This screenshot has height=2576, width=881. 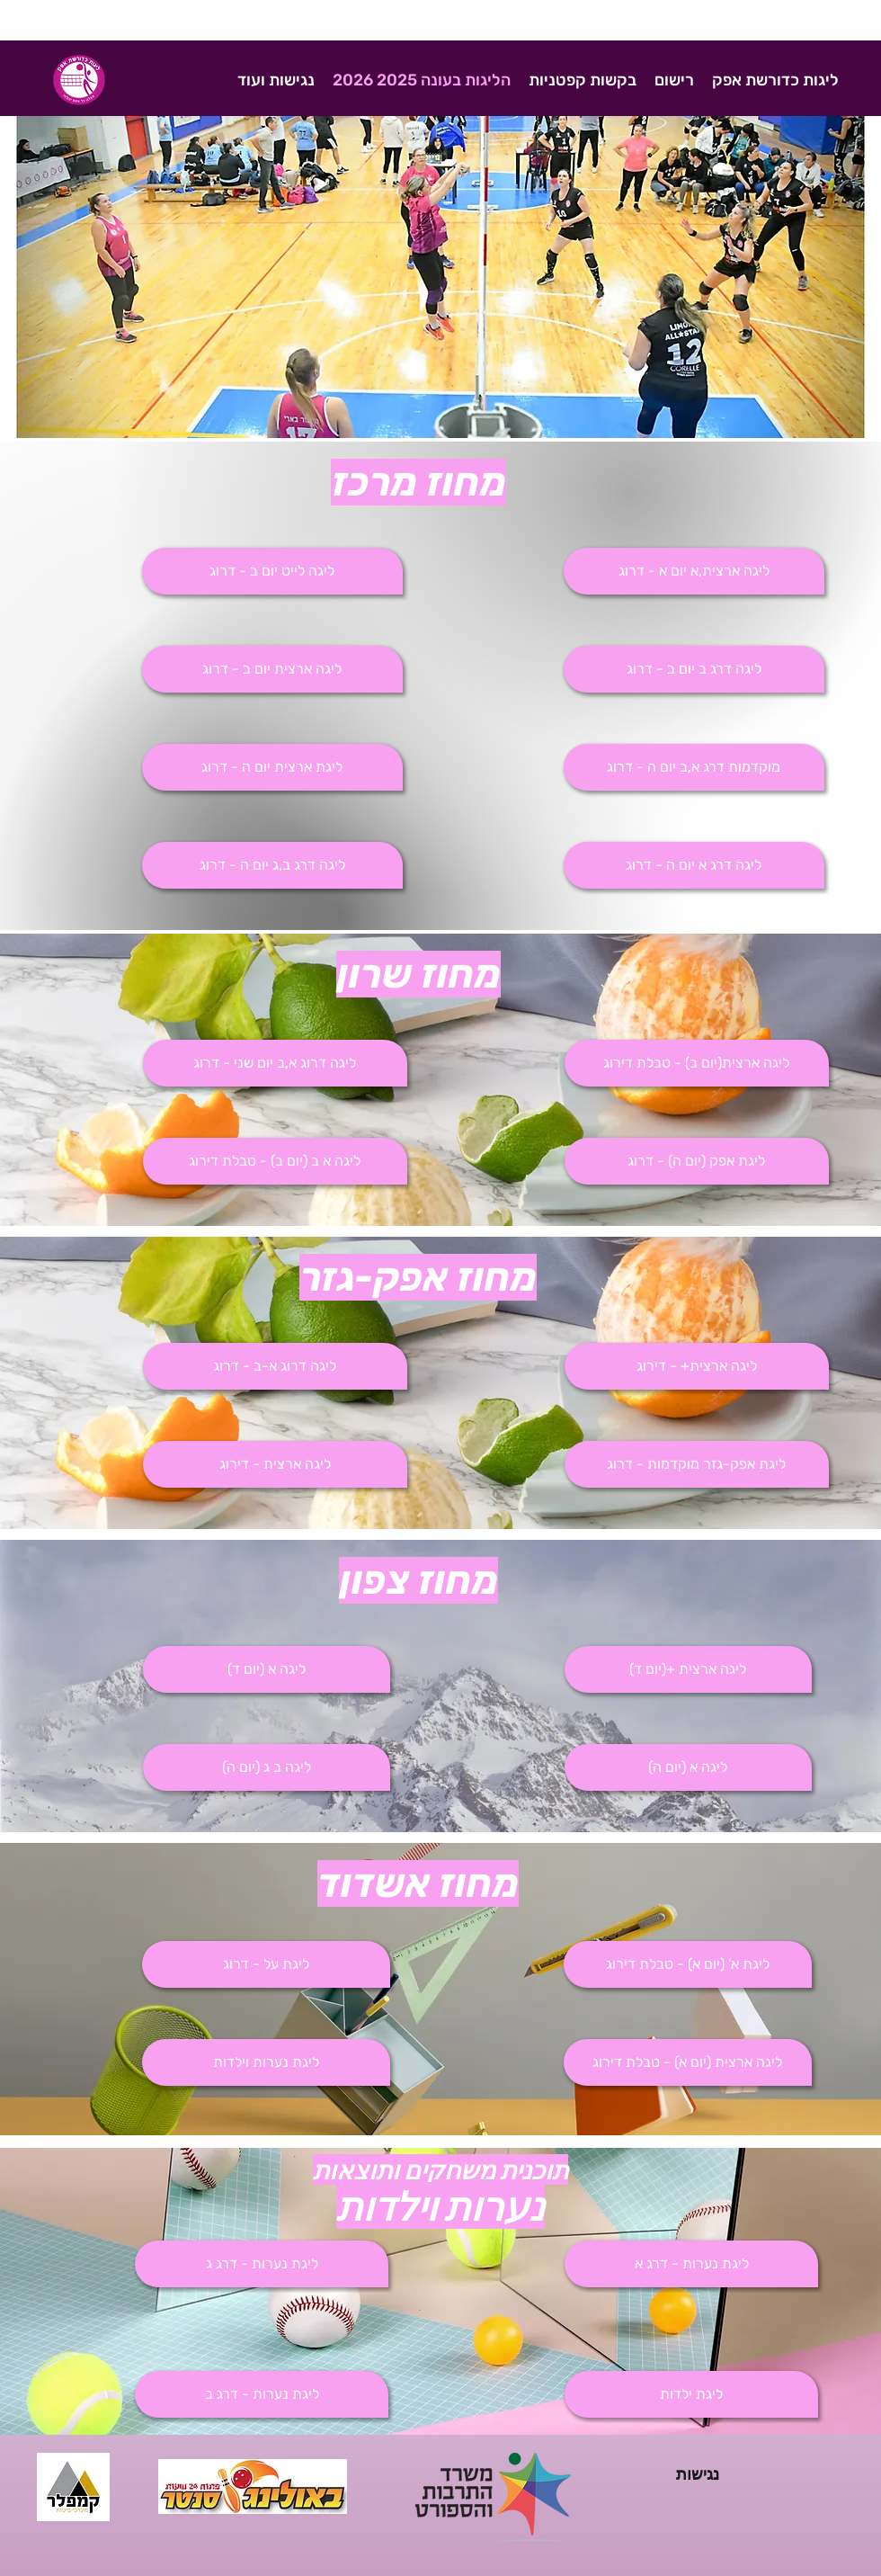 What do you see at coordinates (272, 767) in the screenshot?
I see `[ליגת ארצית יום ה - דרוג]` at bounding box center [272, 767].